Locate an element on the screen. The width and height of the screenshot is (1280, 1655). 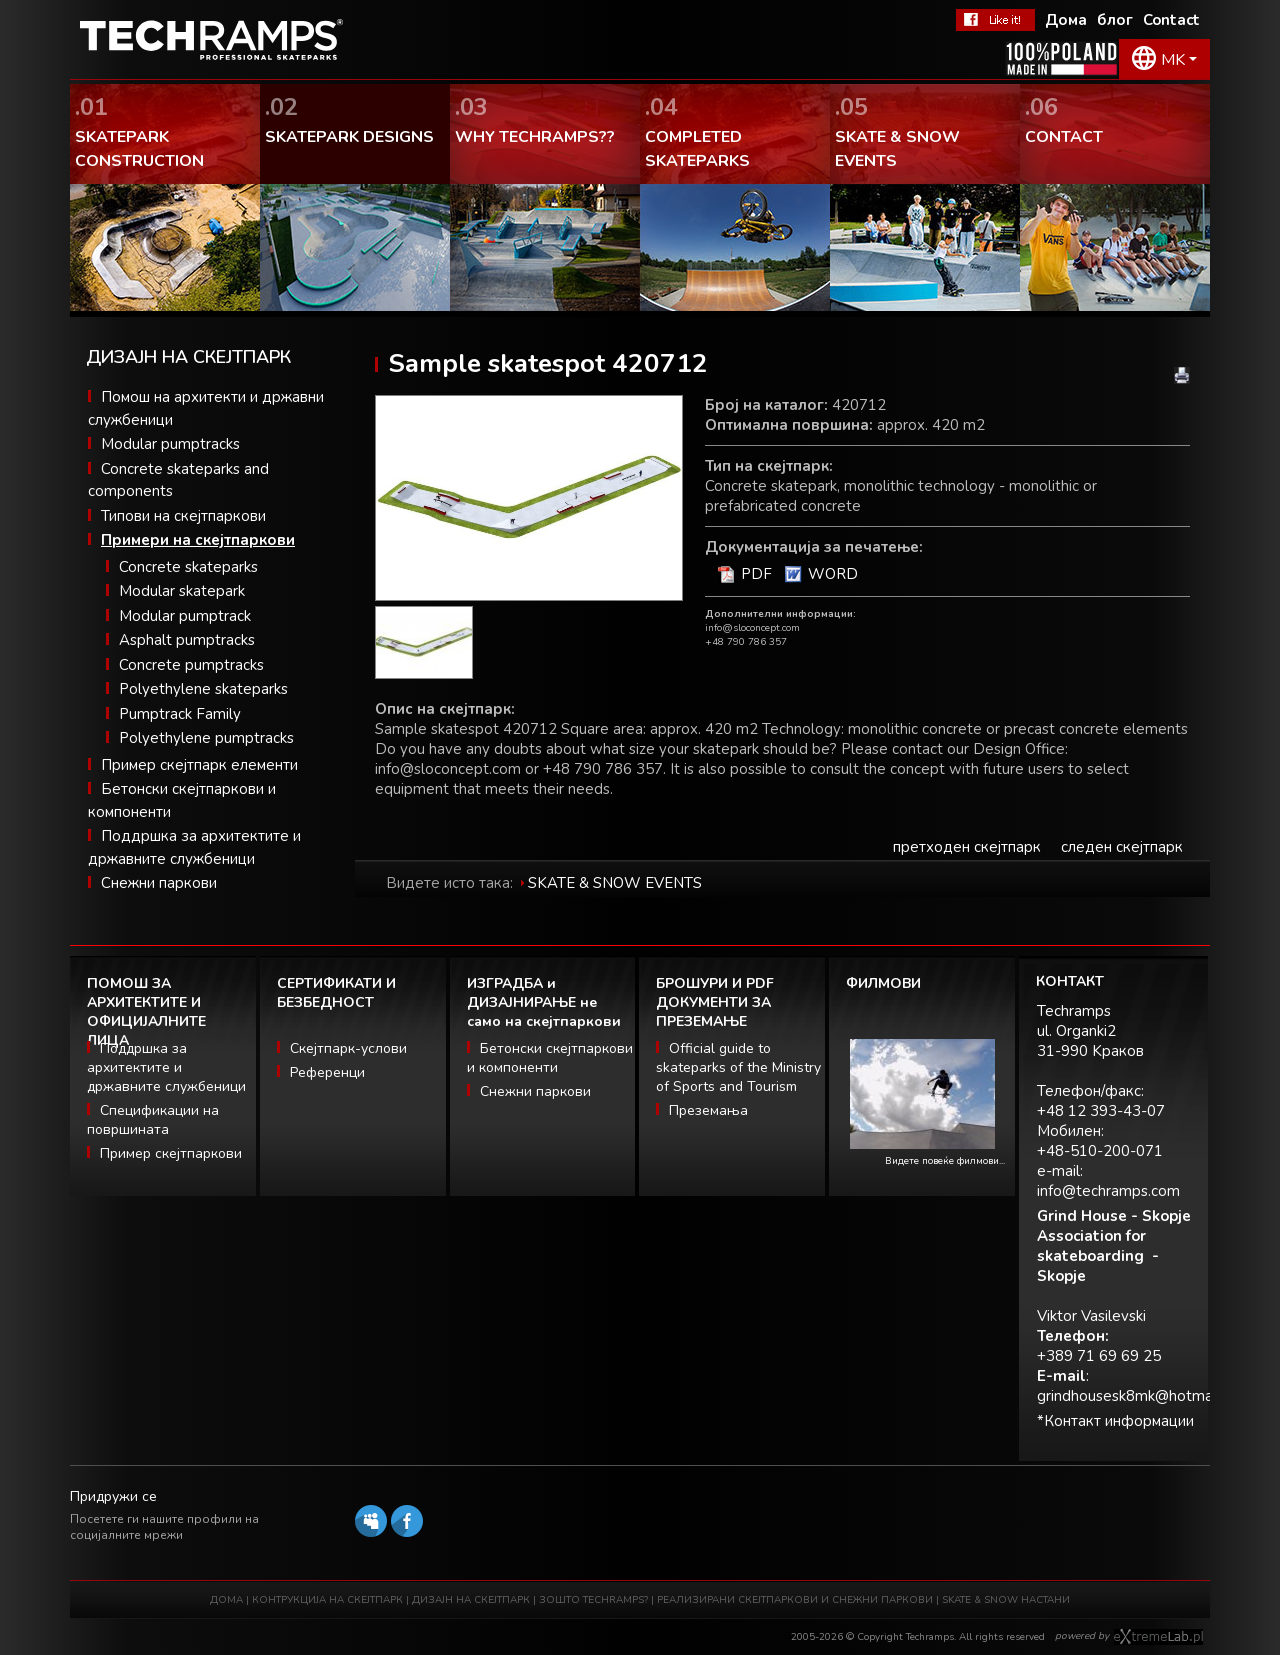
Polyethylene pumptracks is located at coordinates (206, 738).